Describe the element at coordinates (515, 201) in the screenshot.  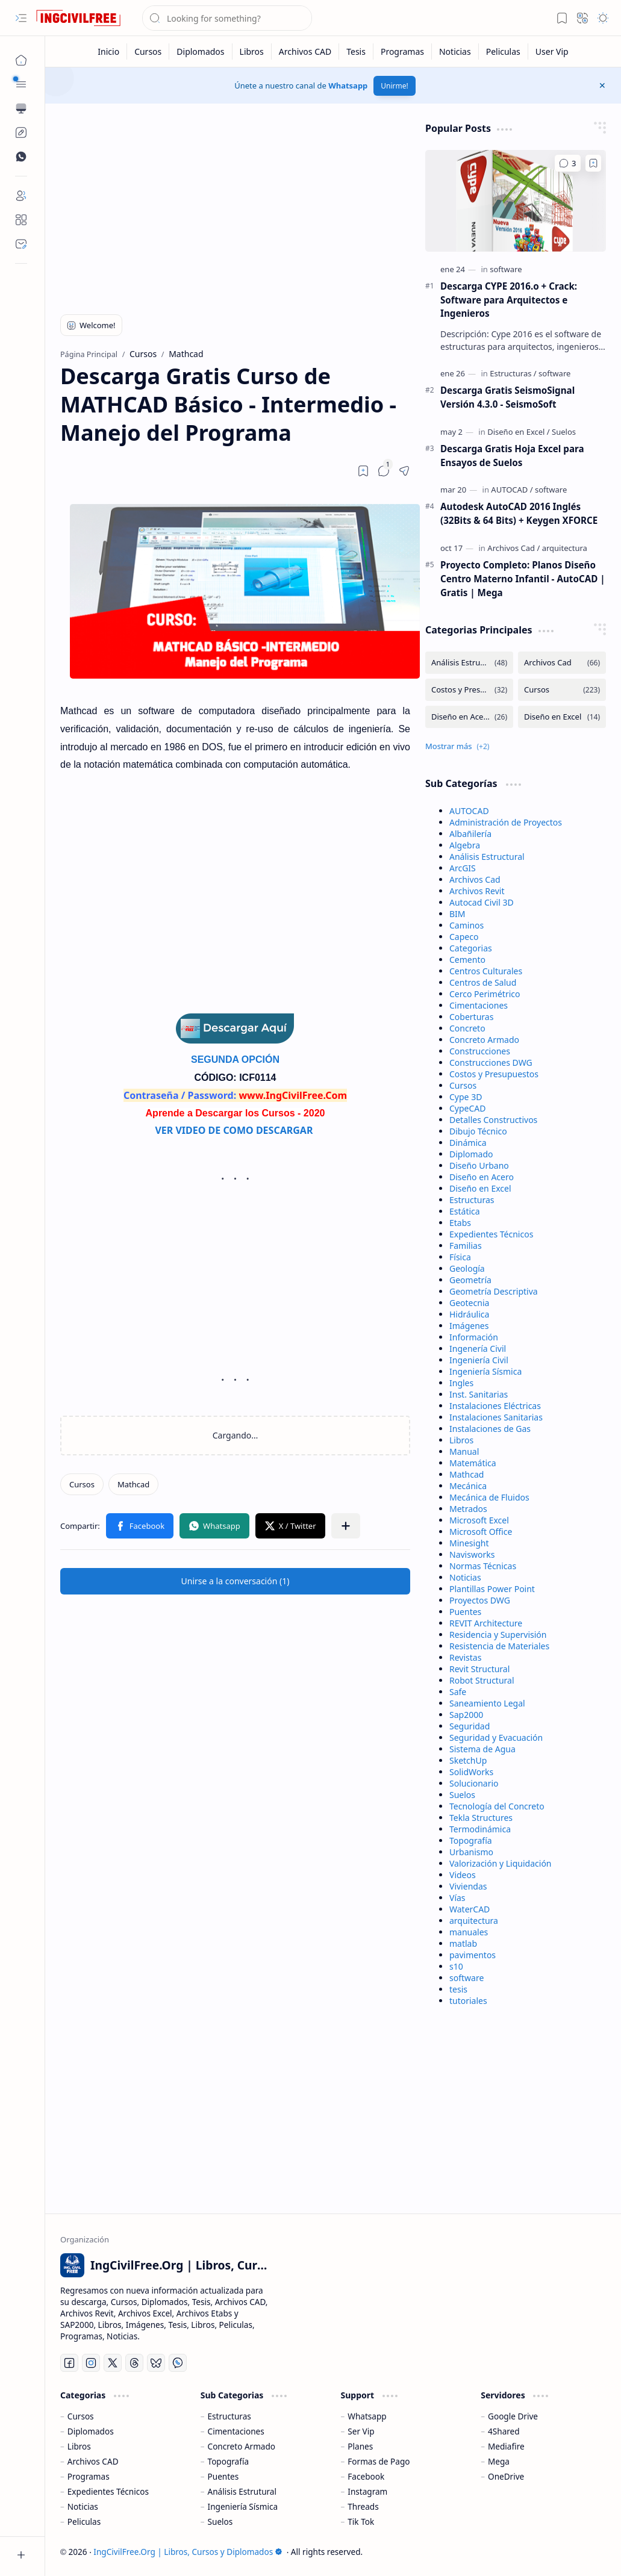
I see `[Descarga CYPE 2016.o + Crack: Software para Arquitectos e Ingenieros]` at that location.